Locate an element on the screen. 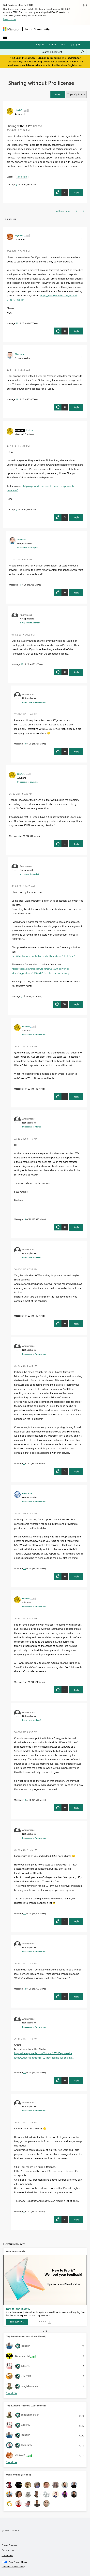  [button] is located at coordinates (57, 94).